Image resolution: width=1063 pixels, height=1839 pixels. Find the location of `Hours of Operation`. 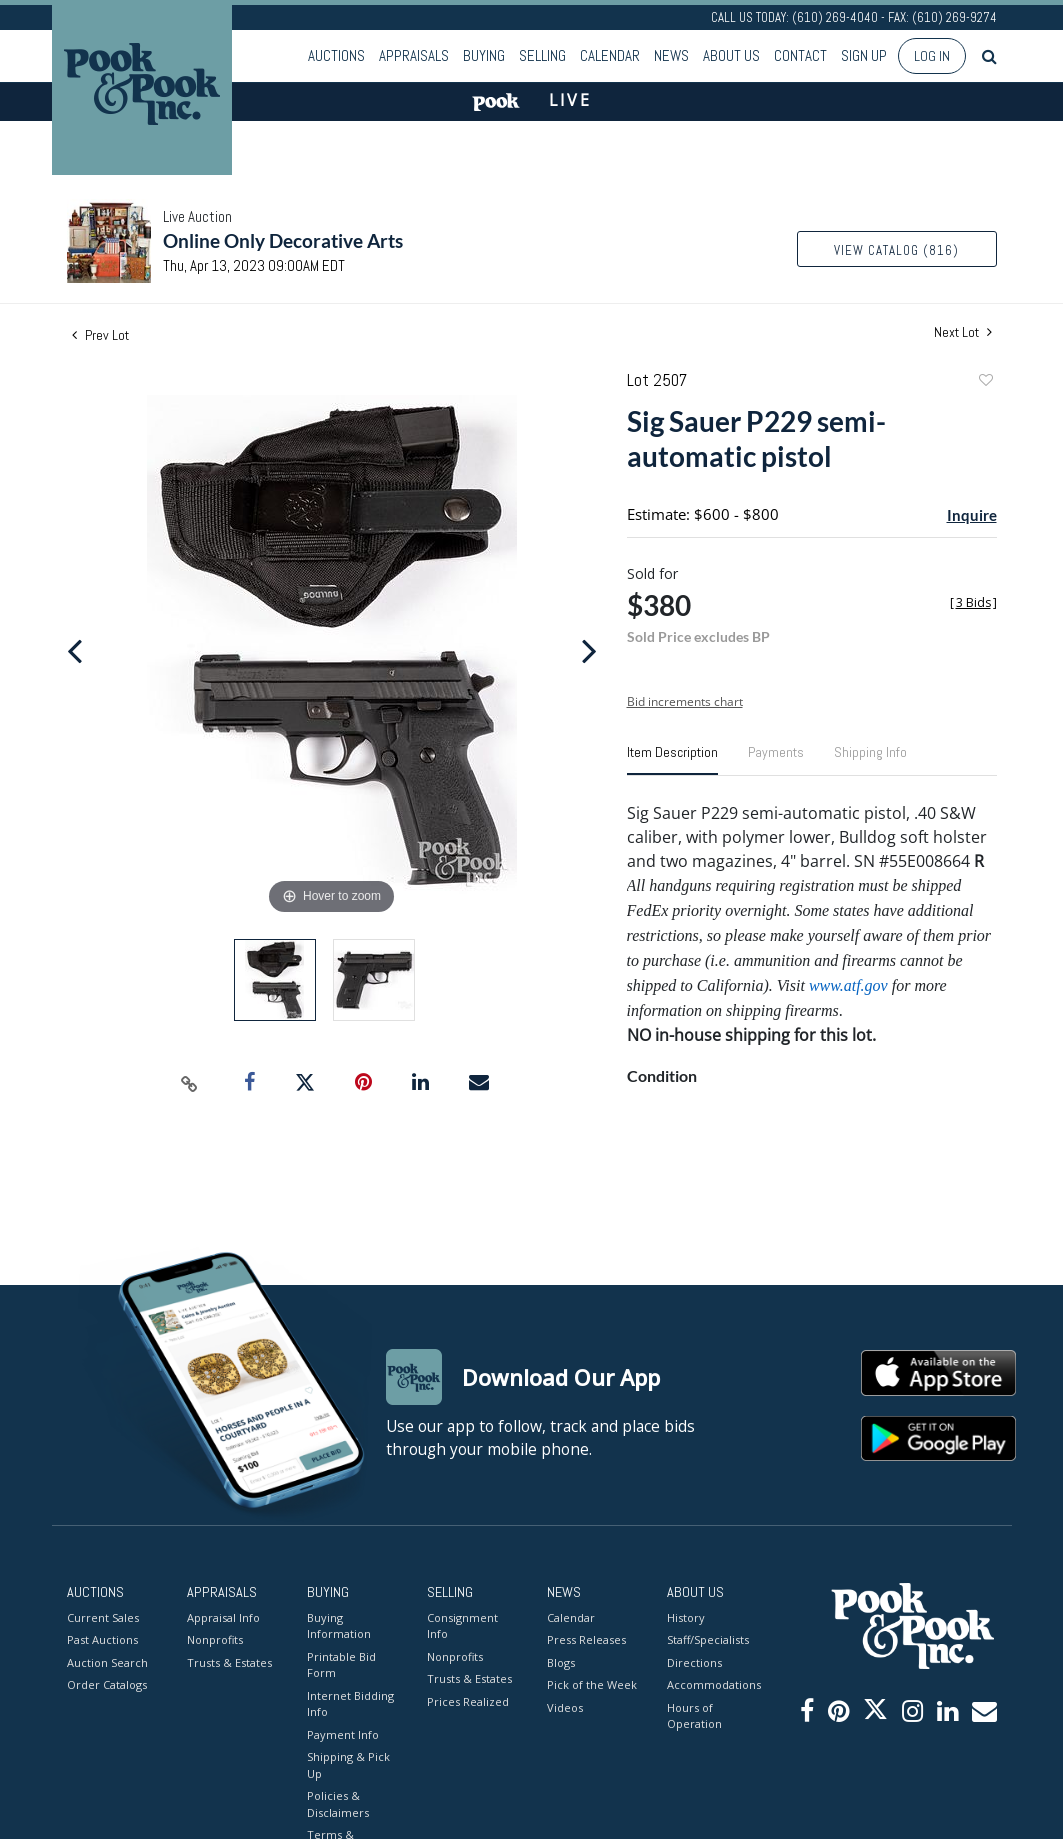

Hours of Operation is located at coordinates (694, 1716).